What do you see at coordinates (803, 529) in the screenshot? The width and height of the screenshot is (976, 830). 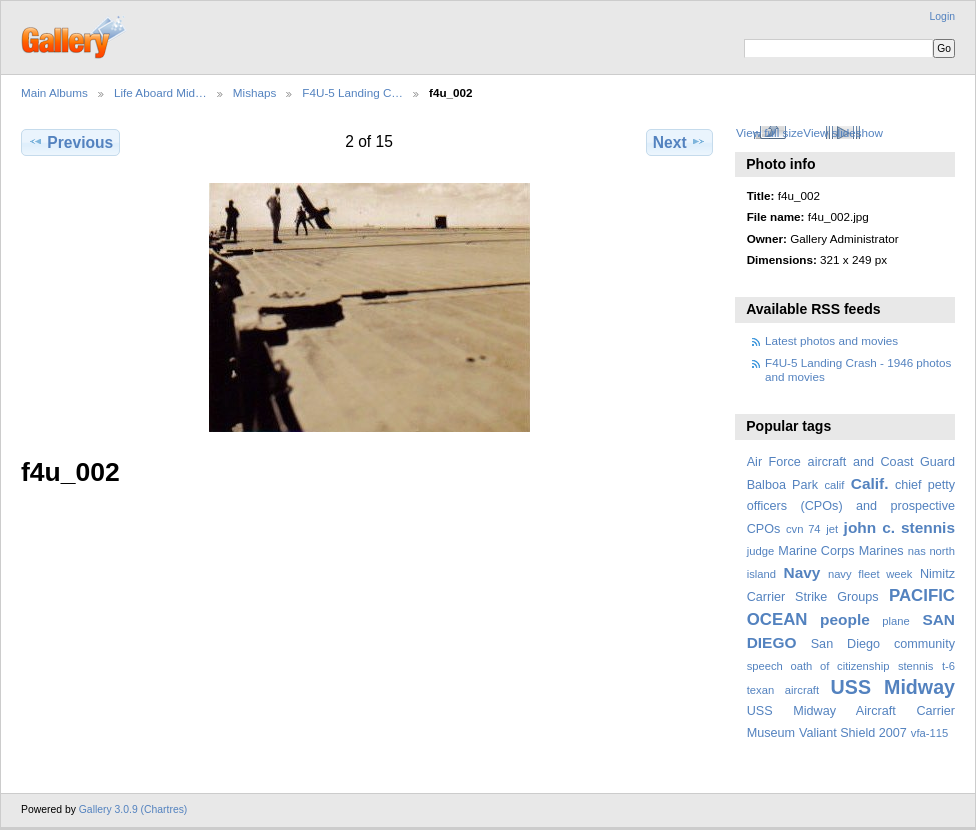 I see `cvn 74` at bounding box center [803, 529].